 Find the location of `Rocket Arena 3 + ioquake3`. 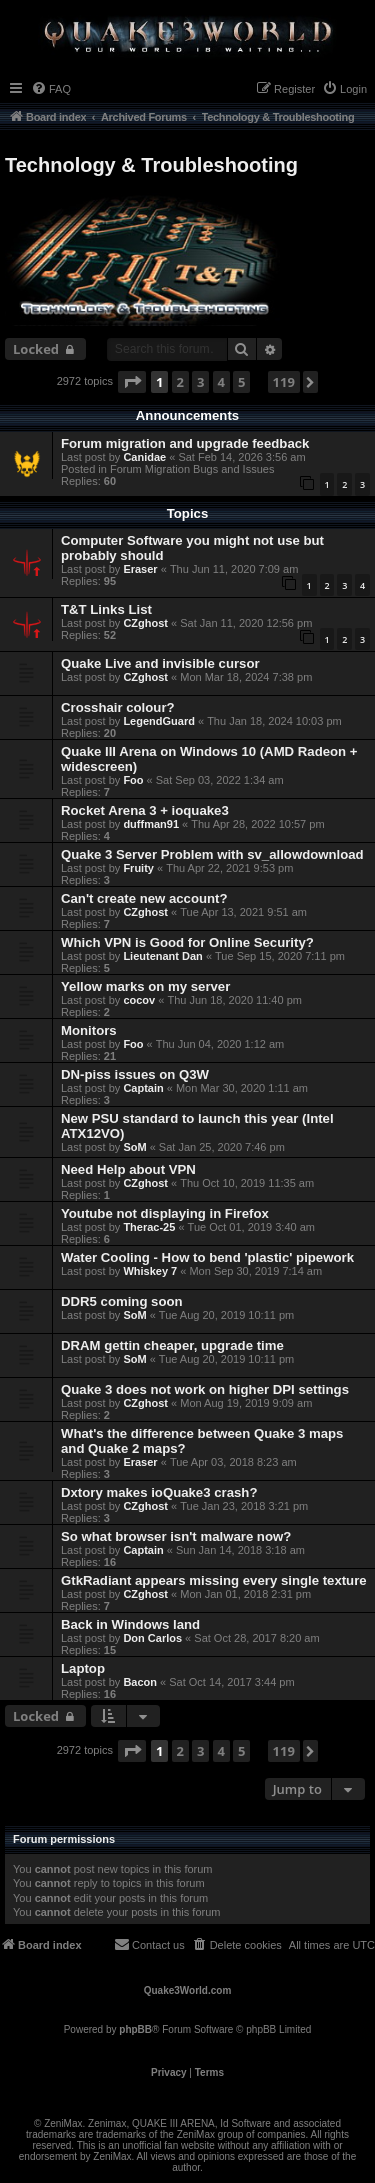

Rocket Arena 3 + ioquake3 is located at coordinates (145, 810).